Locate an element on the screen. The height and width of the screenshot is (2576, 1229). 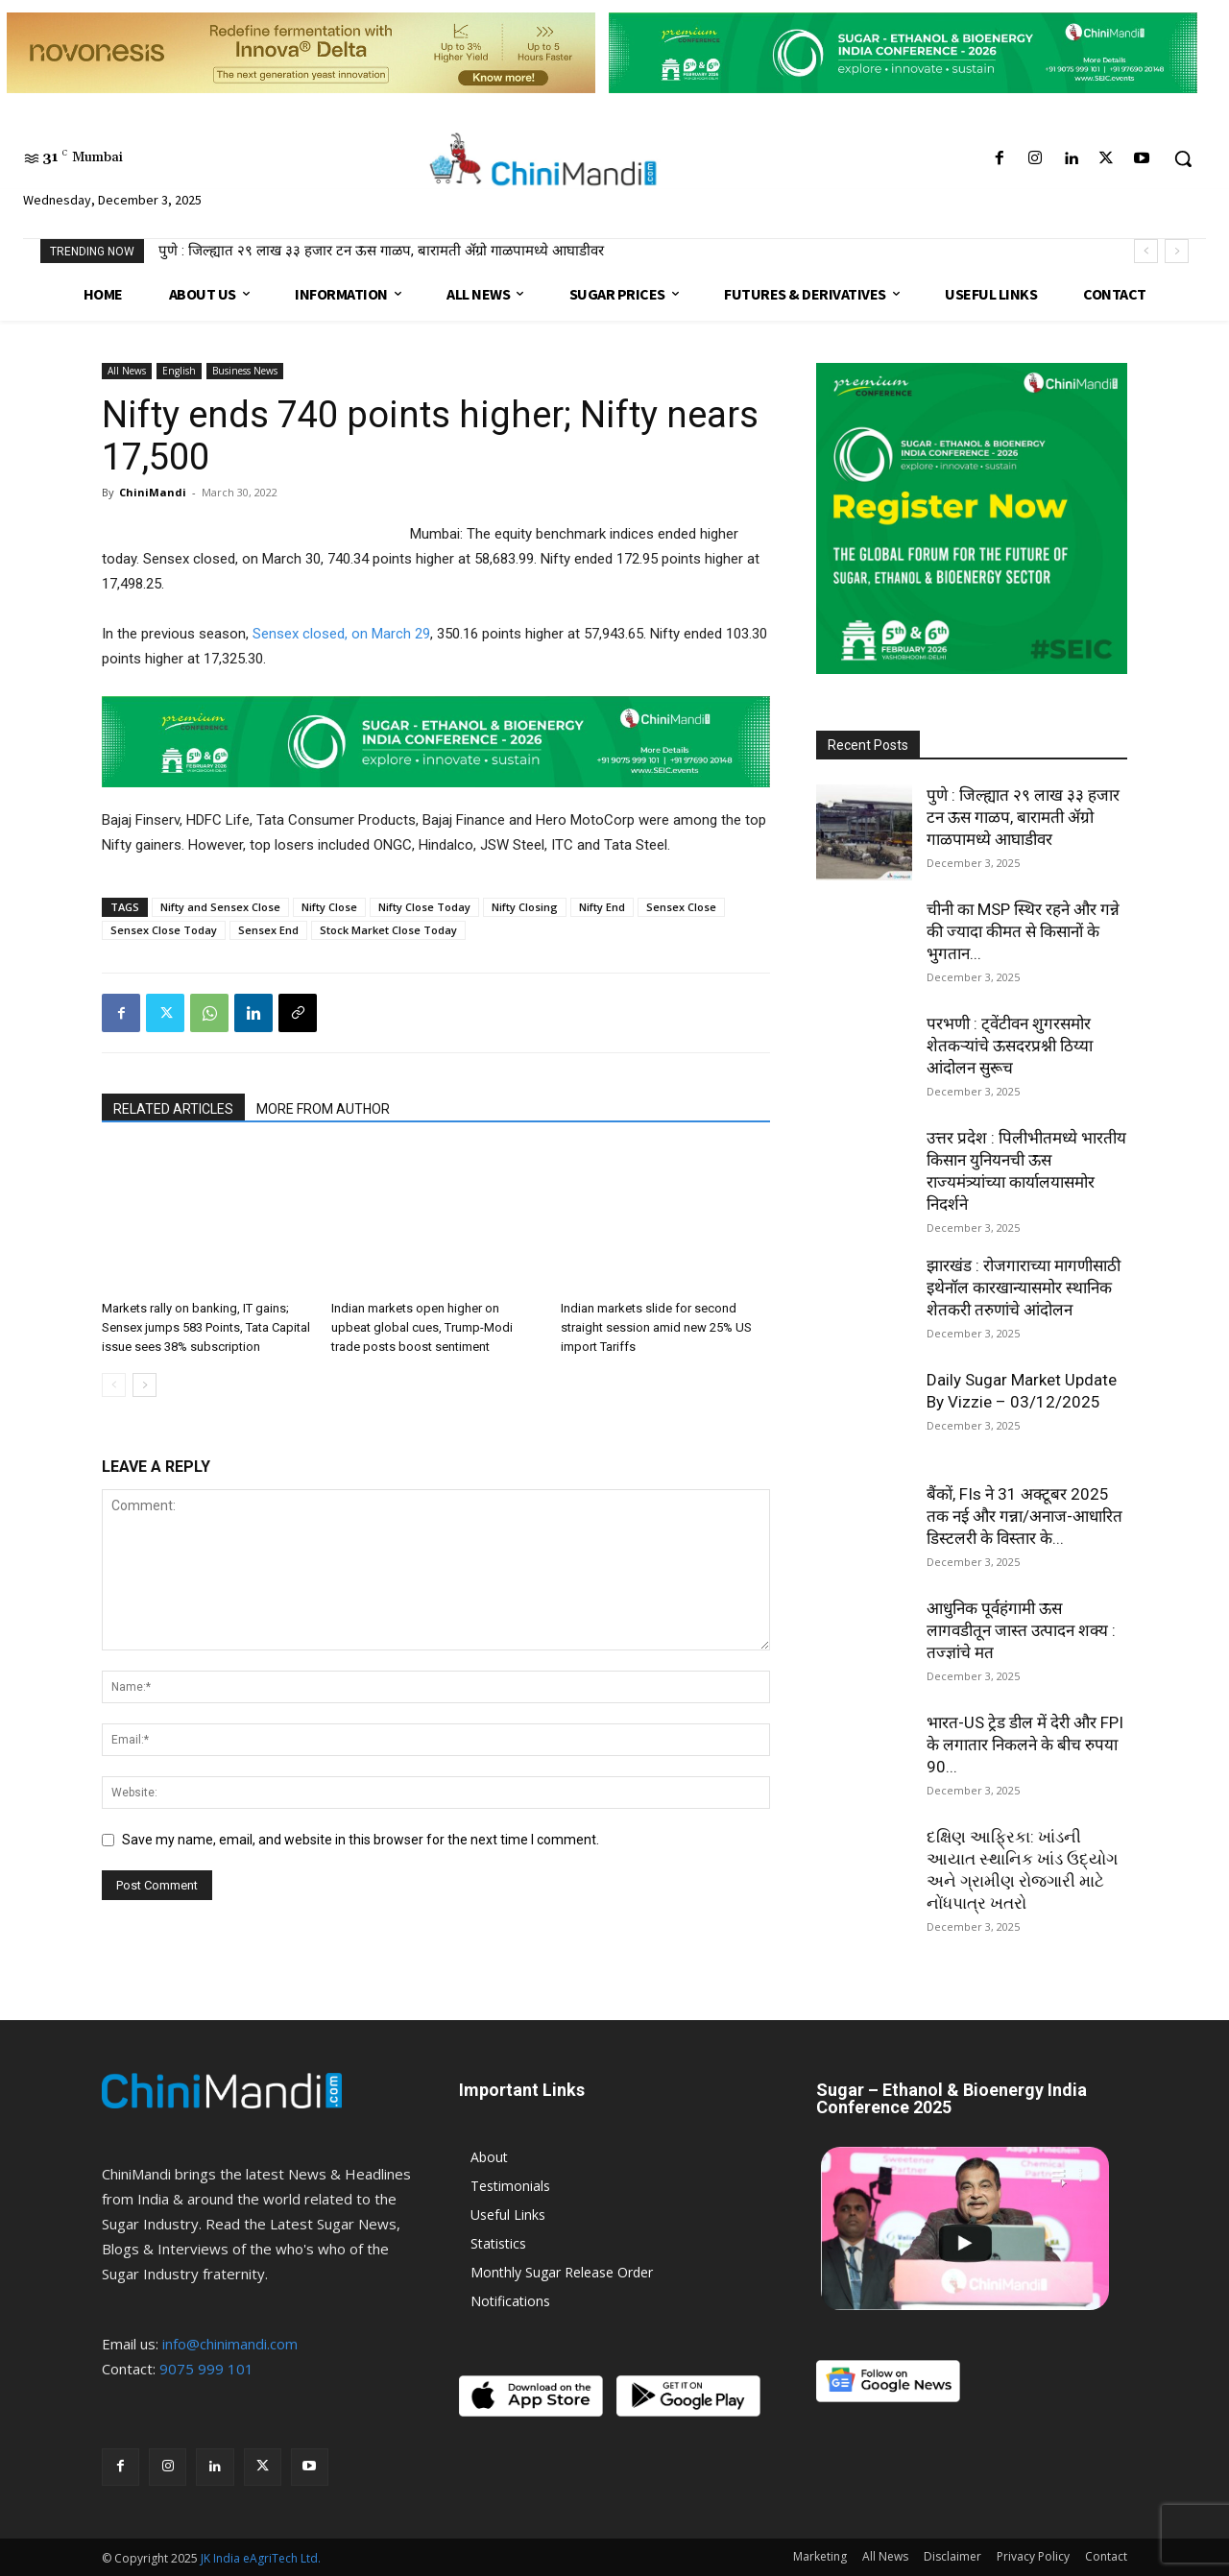
बैंकों, FIs ने 31 अक्टूबर 2025 तक नई और गन्ना/अनाज-आधारित डिस्टलरी के विस्तार के... is located at coordinates (1024, 1516).